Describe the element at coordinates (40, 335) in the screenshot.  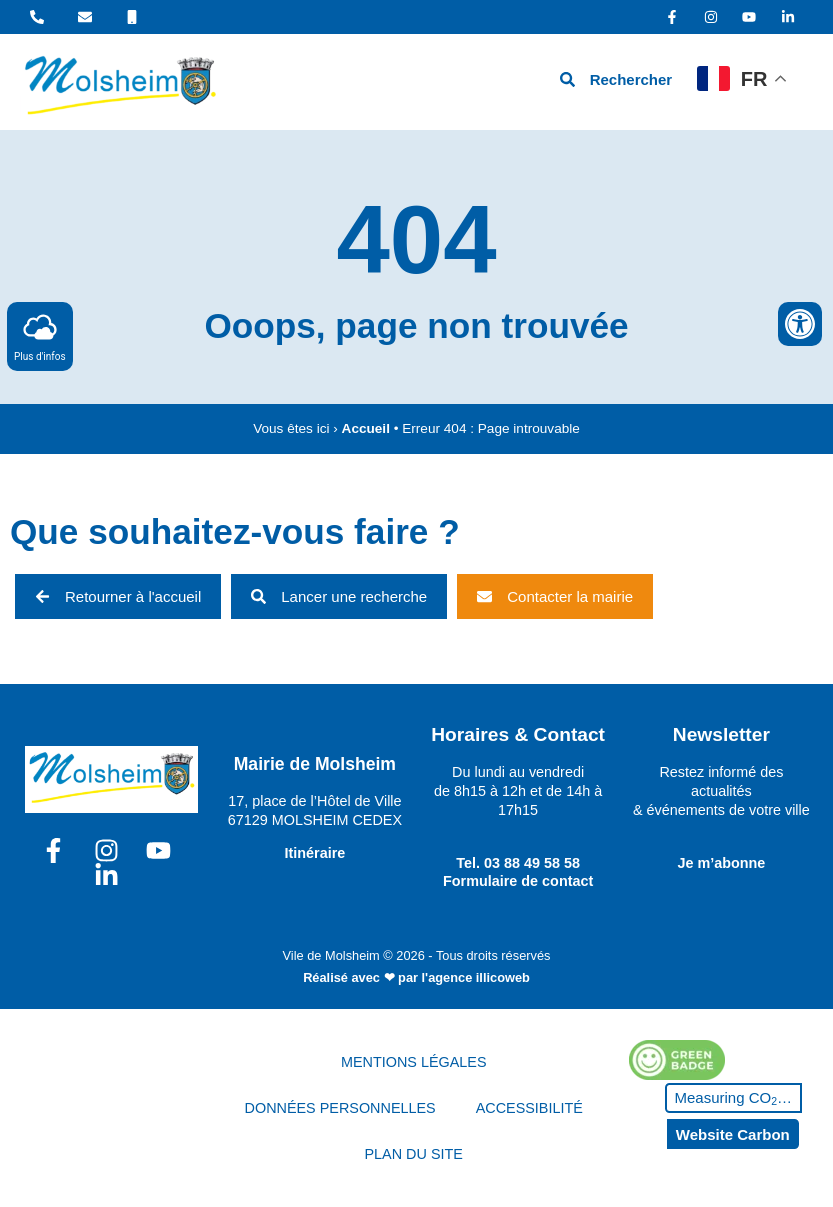
I see `Plus d'infos` at that location.